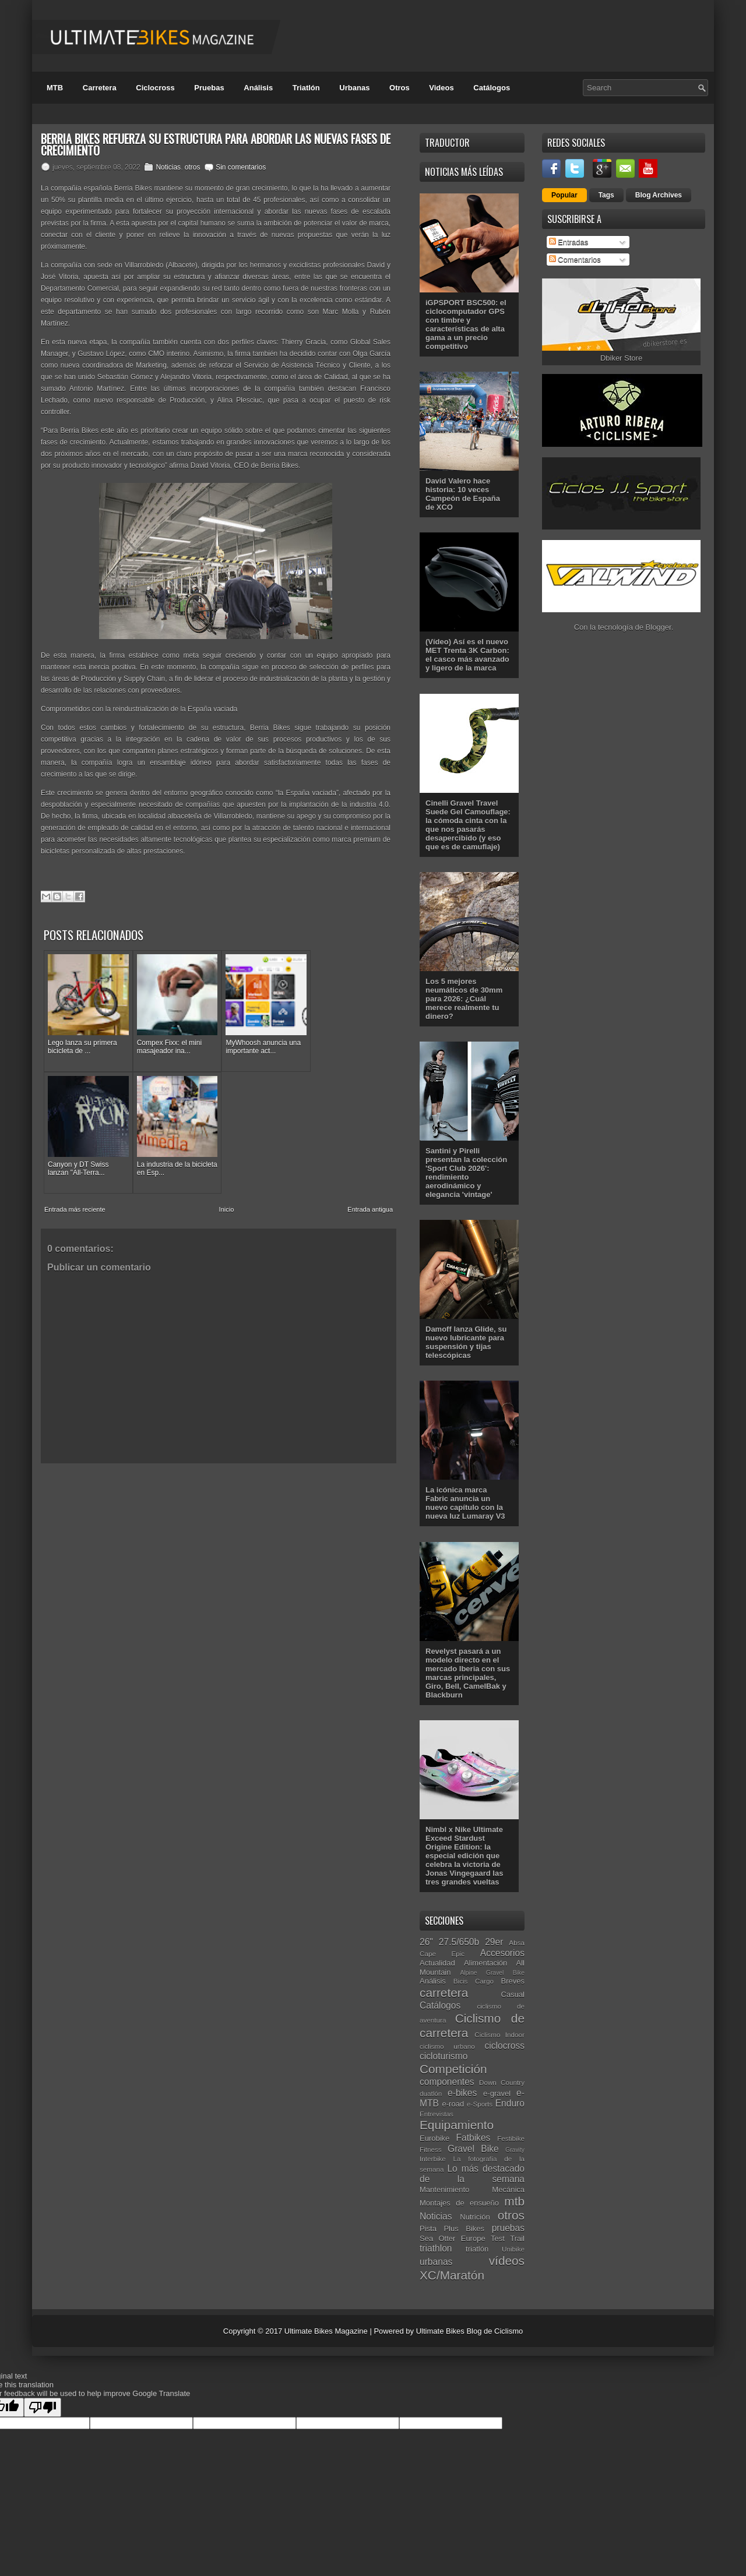  Describe the element at coordinates (472, 2174) in the screenshot. I see `Lo más destacado de la semana` at that location.